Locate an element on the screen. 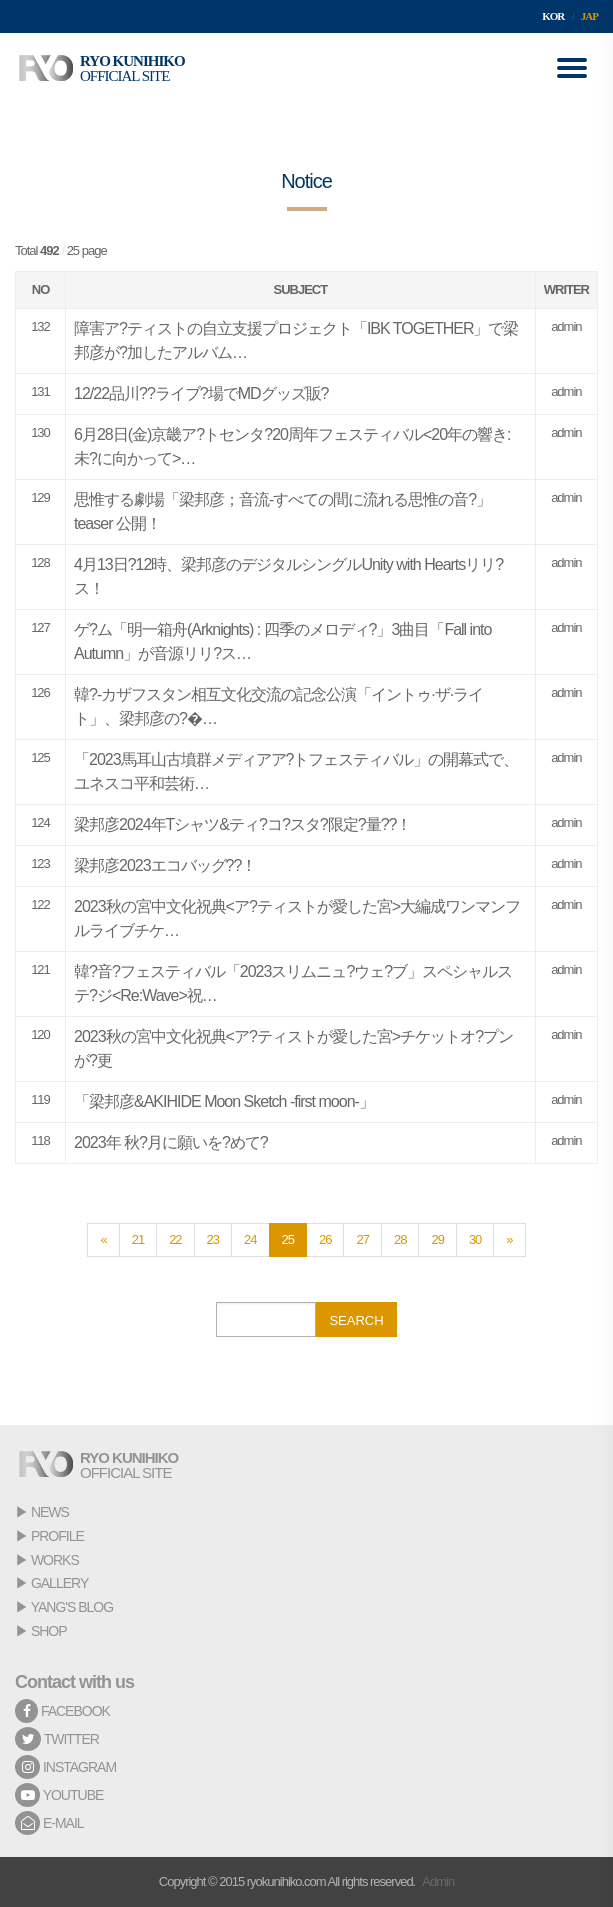 The width and height of the screenshot is (613, 1907). 2023年 秋?月に願いを?めて? is located at coordinates (171, 1142).